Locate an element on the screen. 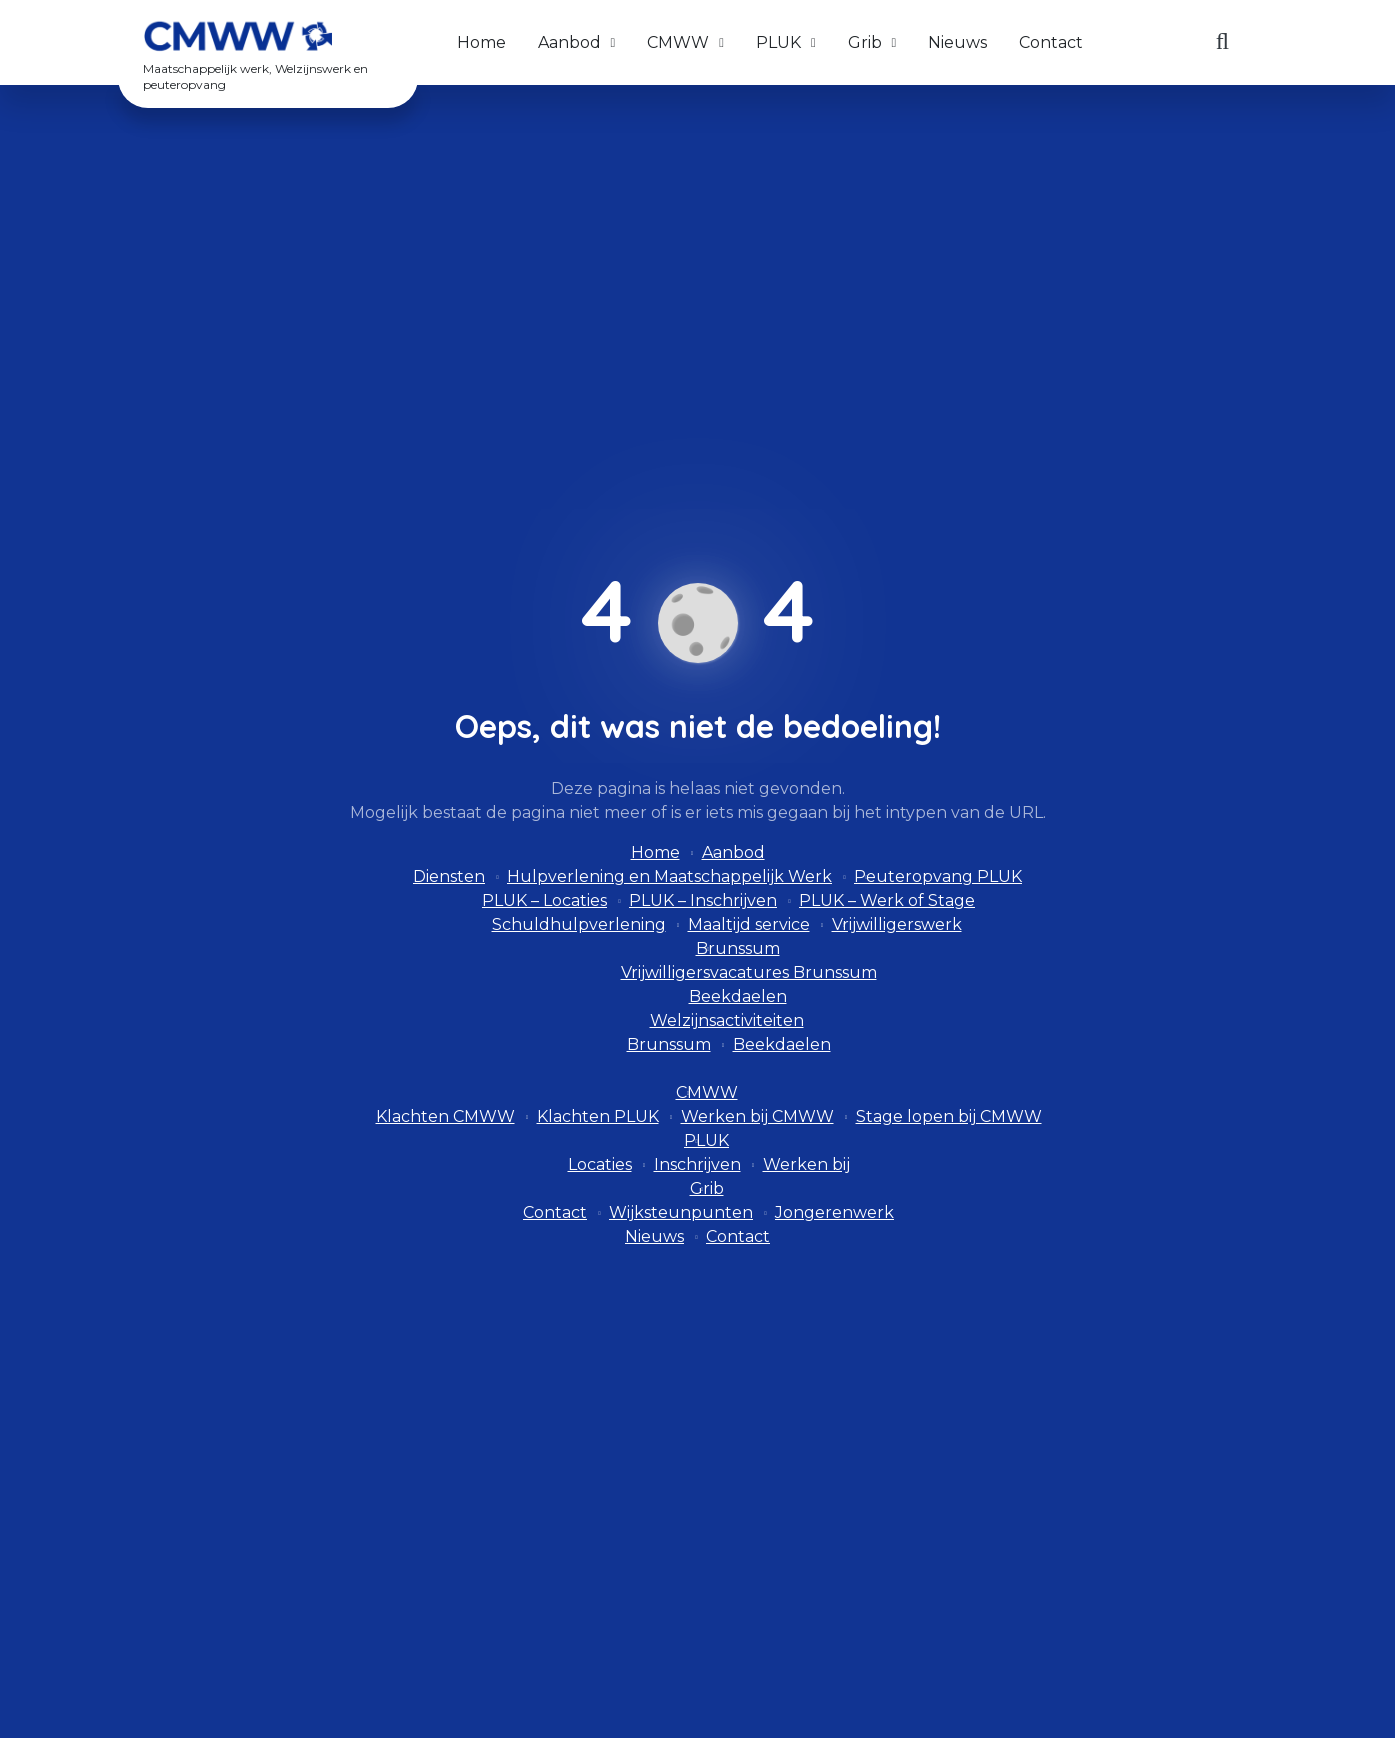  Hulpverlening en Maatschappelijk Werk is located at coordinates (669, 876).